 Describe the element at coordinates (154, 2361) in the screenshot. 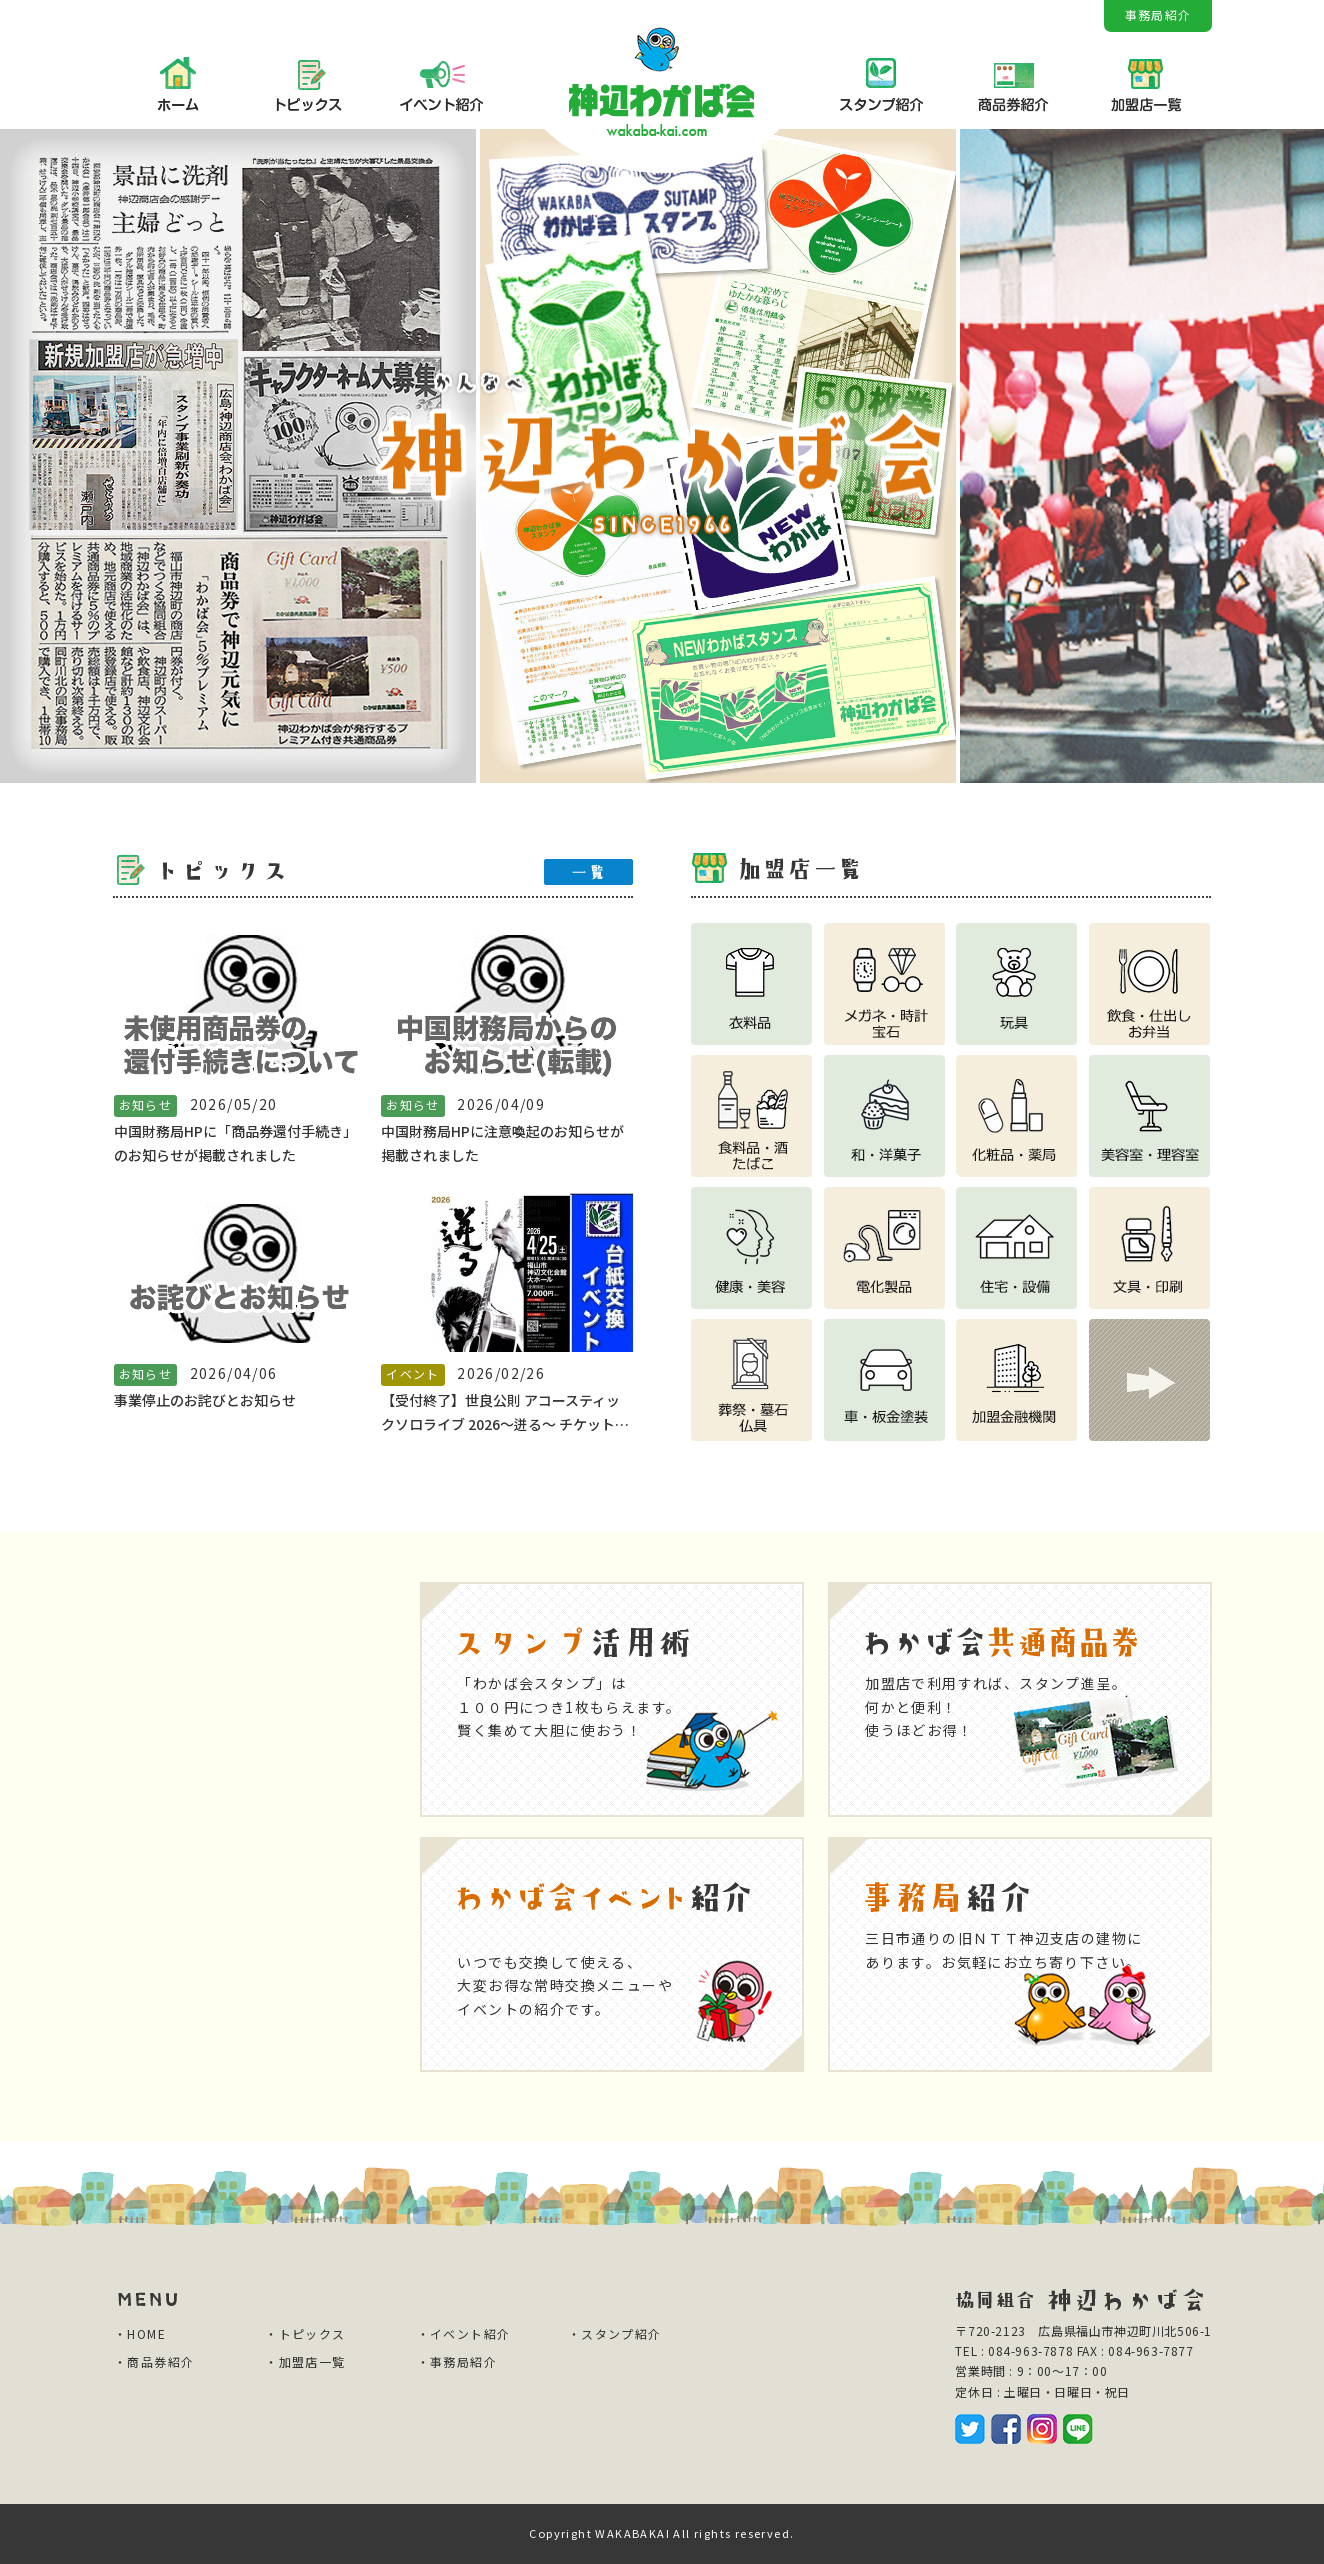

I see `・商品券紹介` at that location.